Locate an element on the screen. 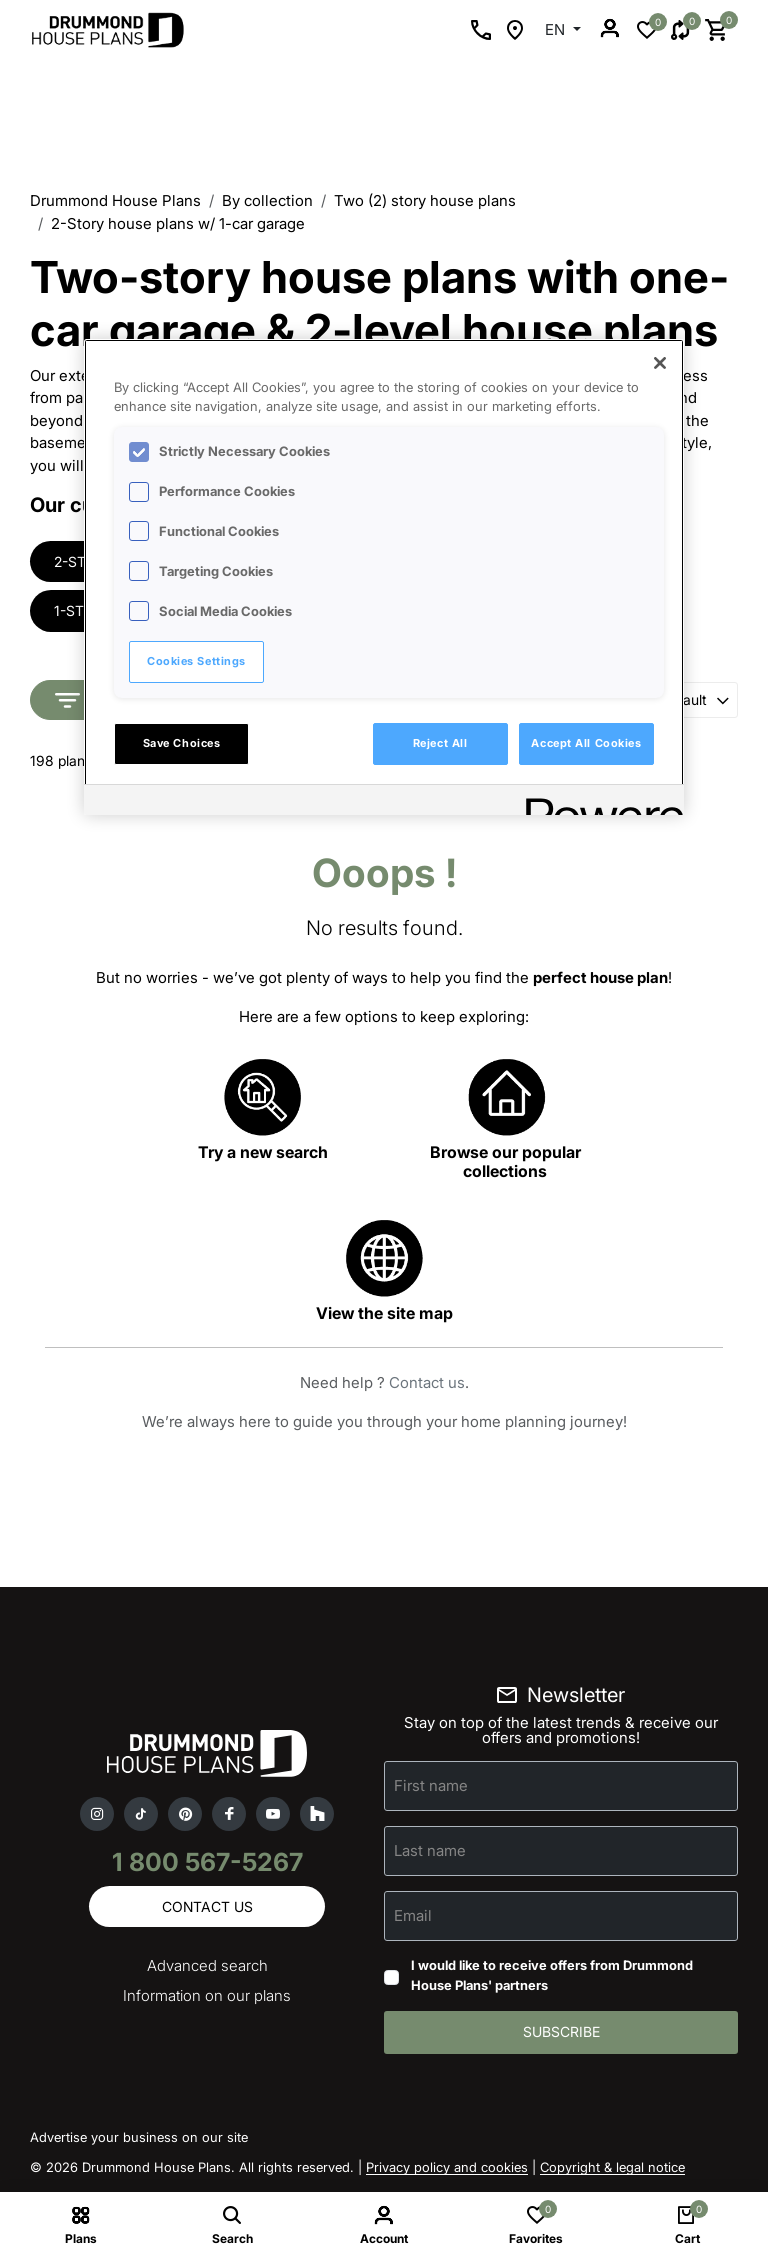 This screenshot has width=768, height=2259. I would like to receive offers from Drummond House Plans' partners is located at coordinates (552, 1977).